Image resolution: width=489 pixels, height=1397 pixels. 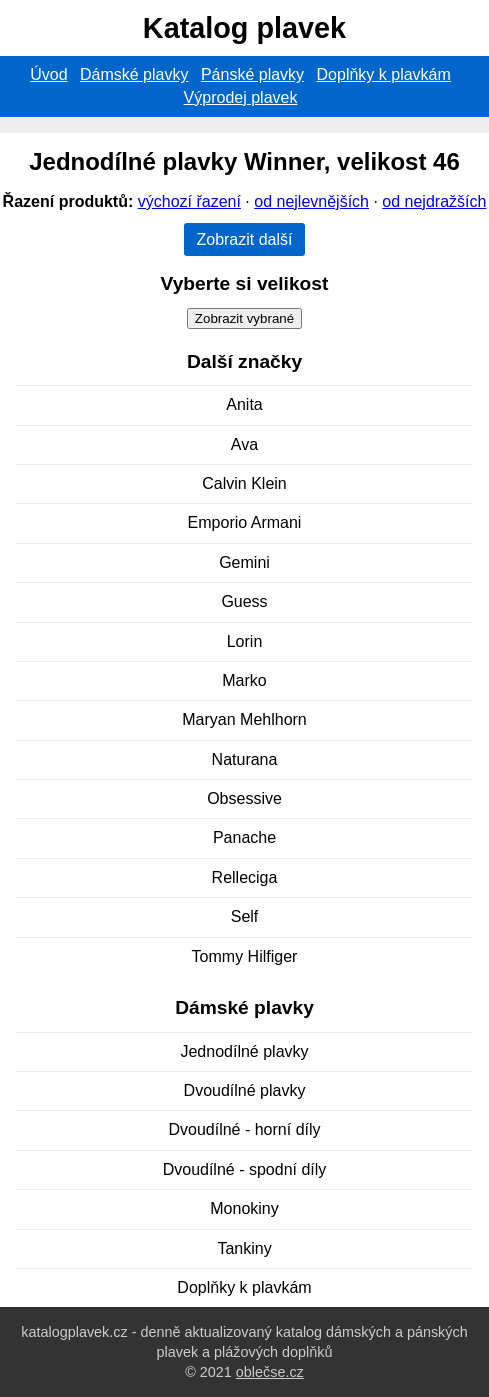 I want to click on Tommy Hilfiger, so click(x=245, y=956).